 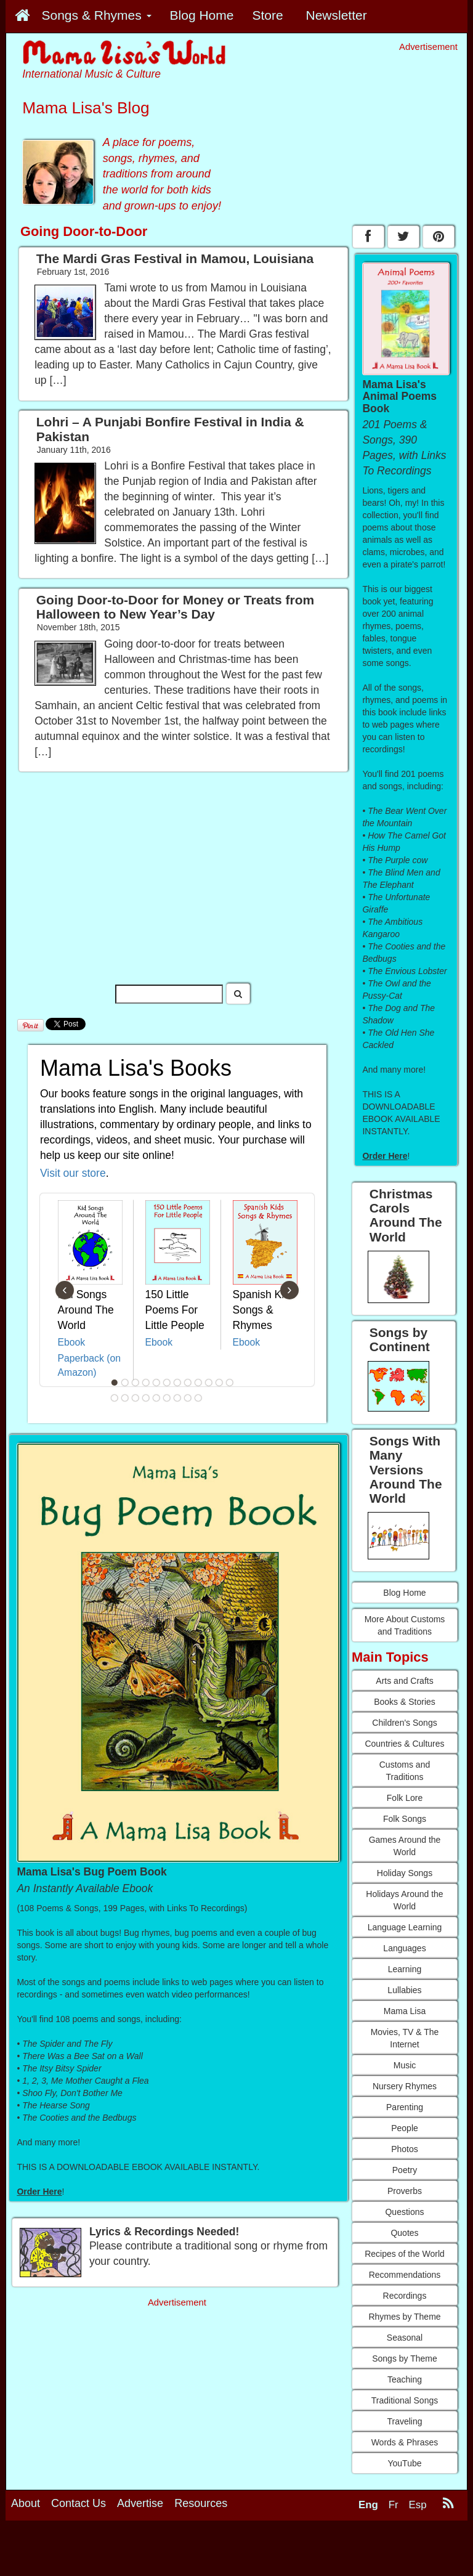 I want to click on 18, so click(x=167, y=1398).